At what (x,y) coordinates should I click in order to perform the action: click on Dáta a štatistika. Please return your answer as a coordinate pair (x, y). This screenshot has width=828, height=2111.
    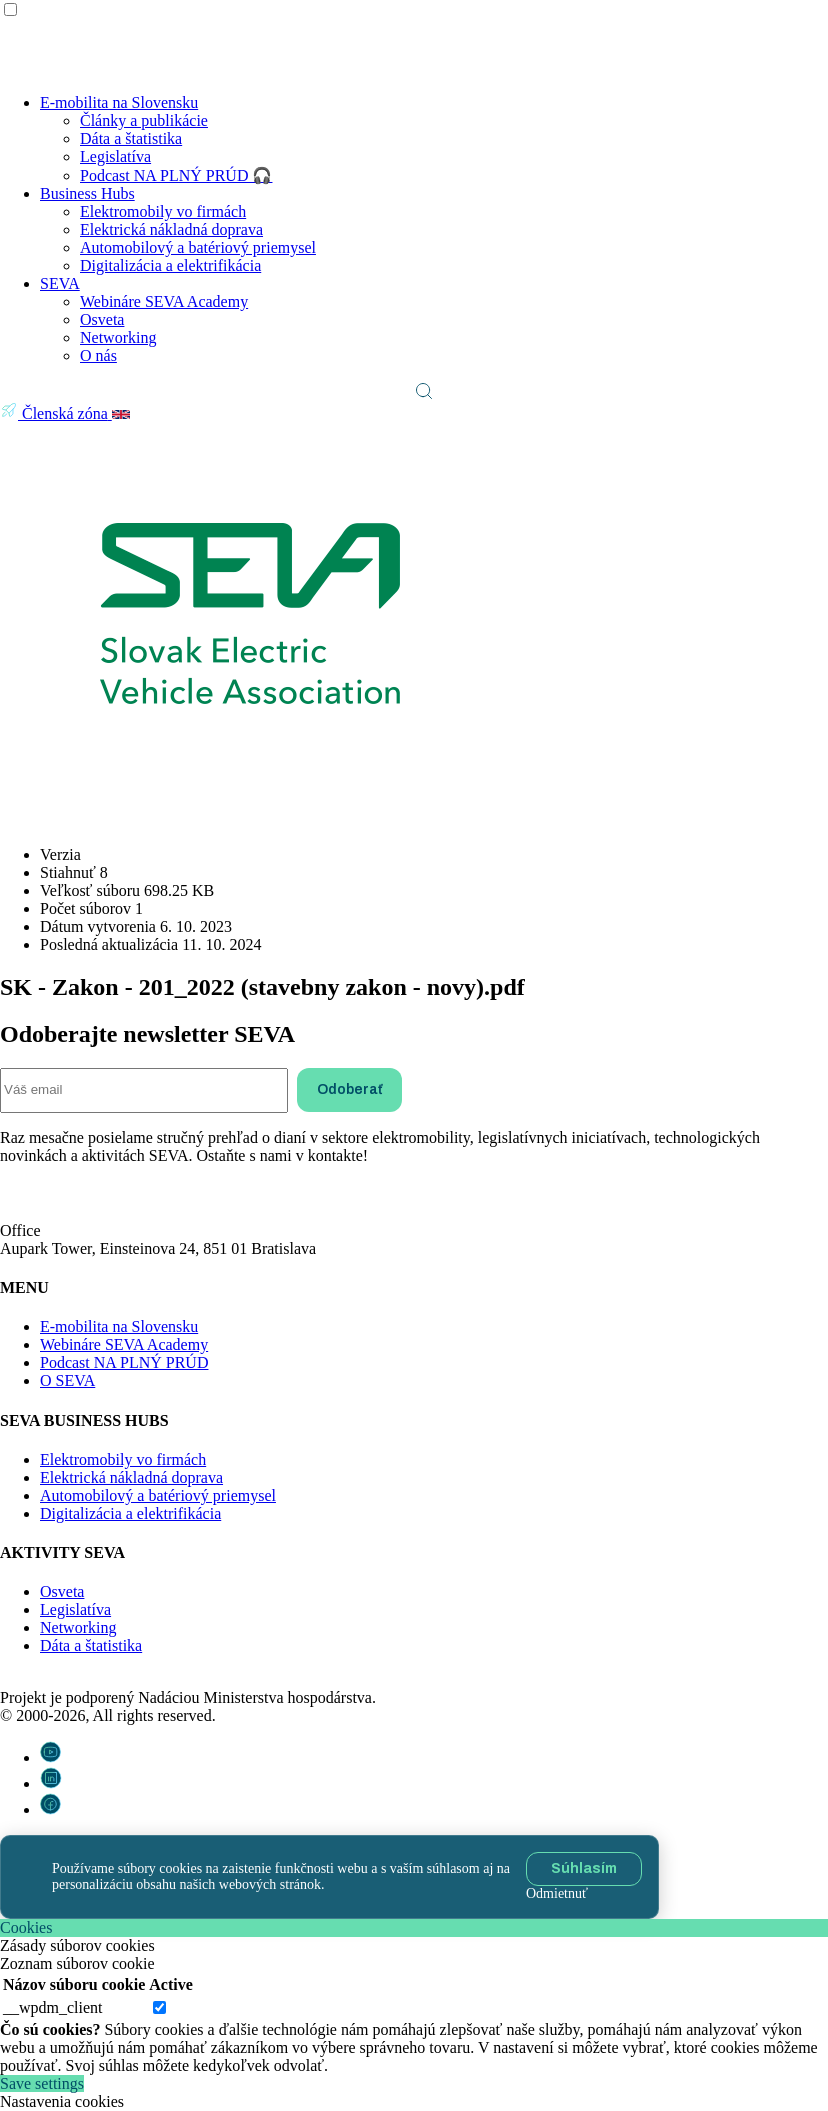
    Looking at the image, I should click on (131, 138).